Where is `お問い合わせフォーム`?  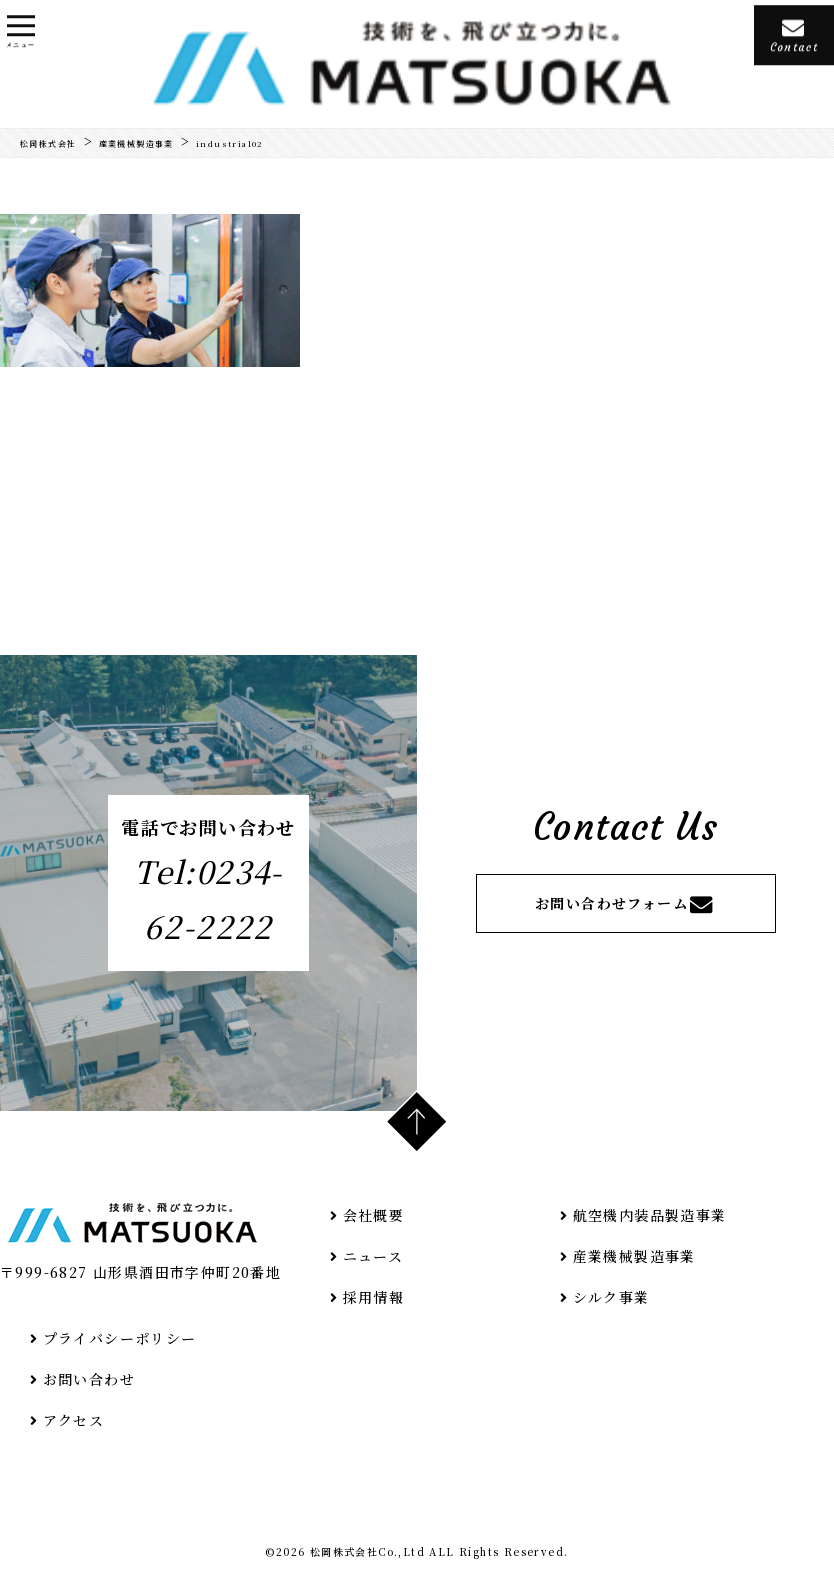 お問い合わせフォーム is located at coordinates (625, 904).